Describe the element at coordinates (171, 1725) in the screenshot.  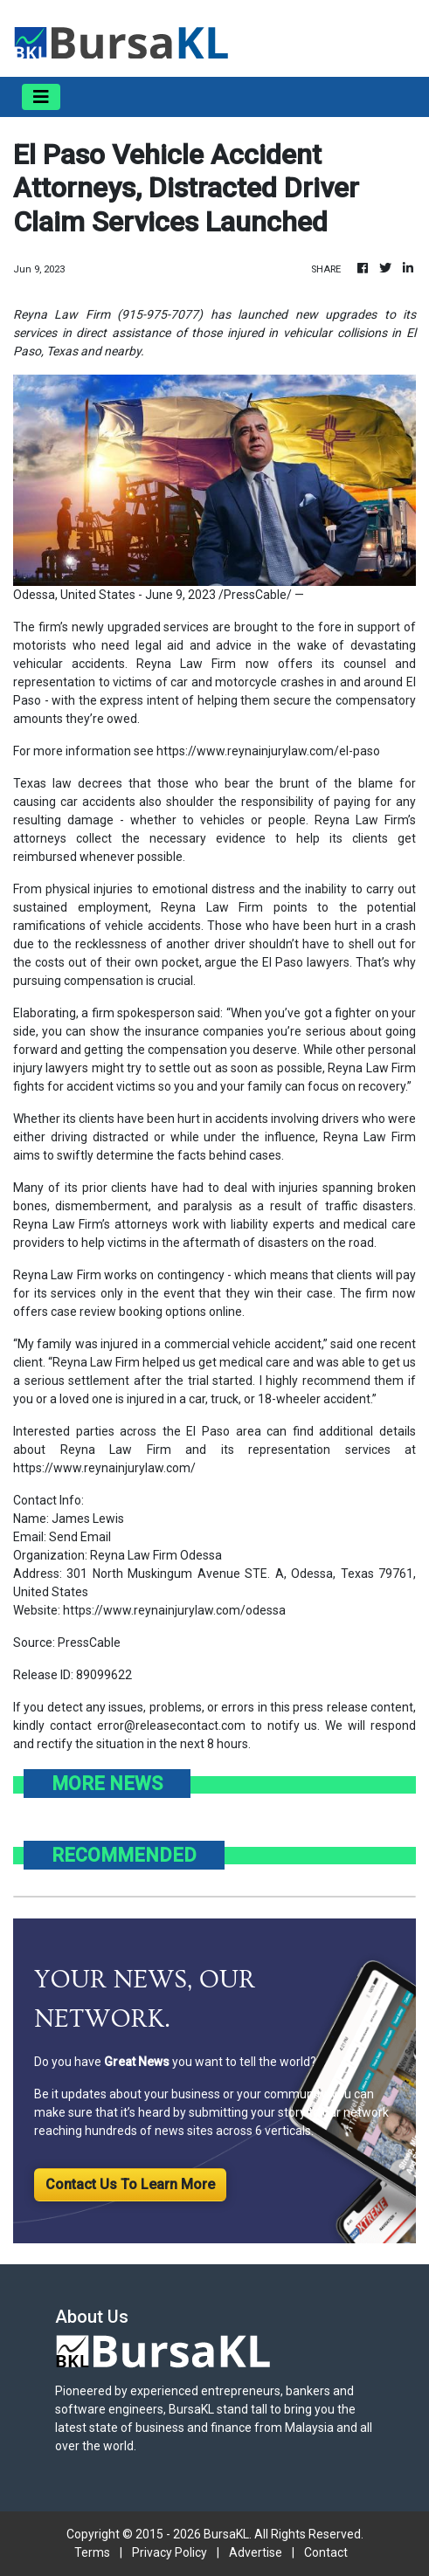
I see `error@releasecontact.com` at that location.